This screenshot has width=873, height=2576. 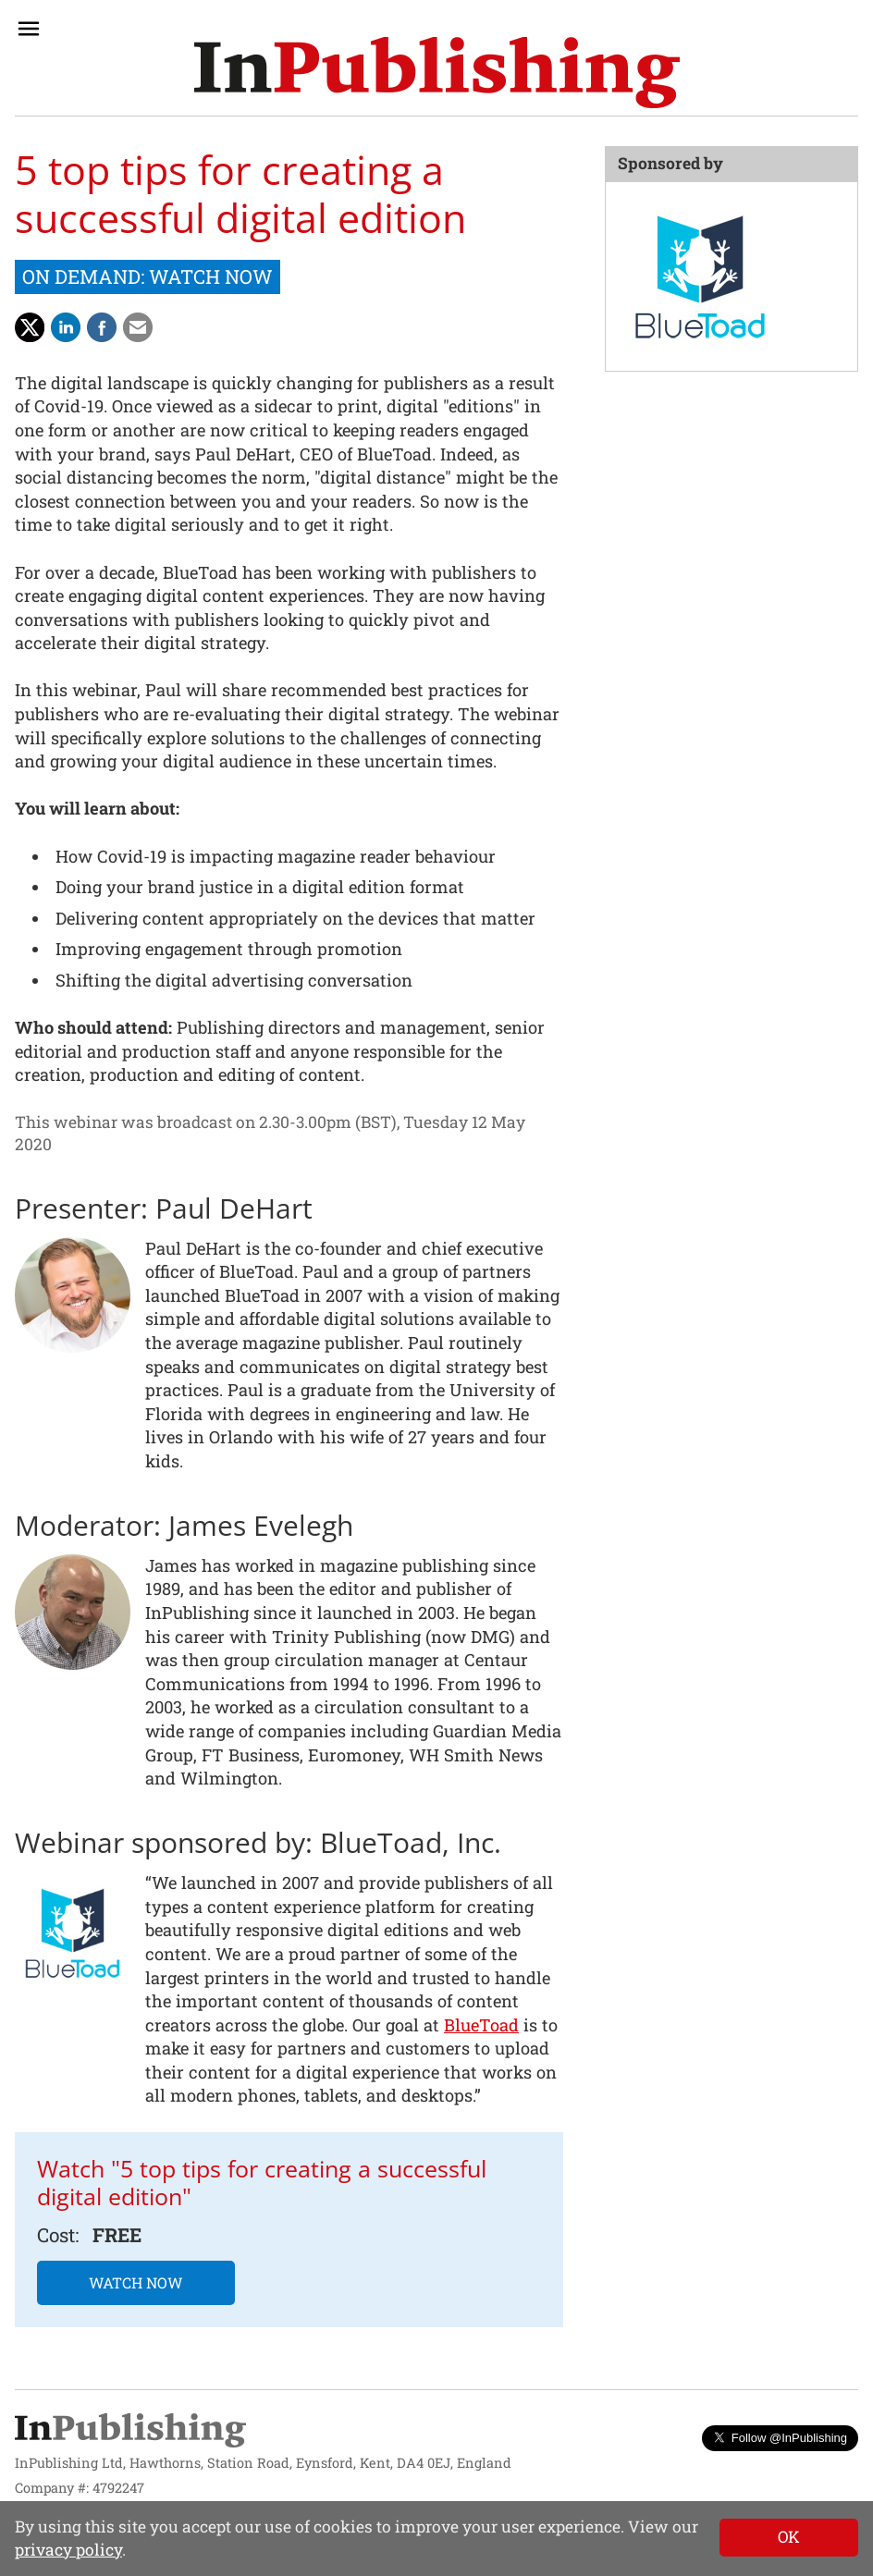 What do you see at coordinates (136, 2282) in the screenshot?
I see `WATCH NOW` at bounding box center [136, 2282].